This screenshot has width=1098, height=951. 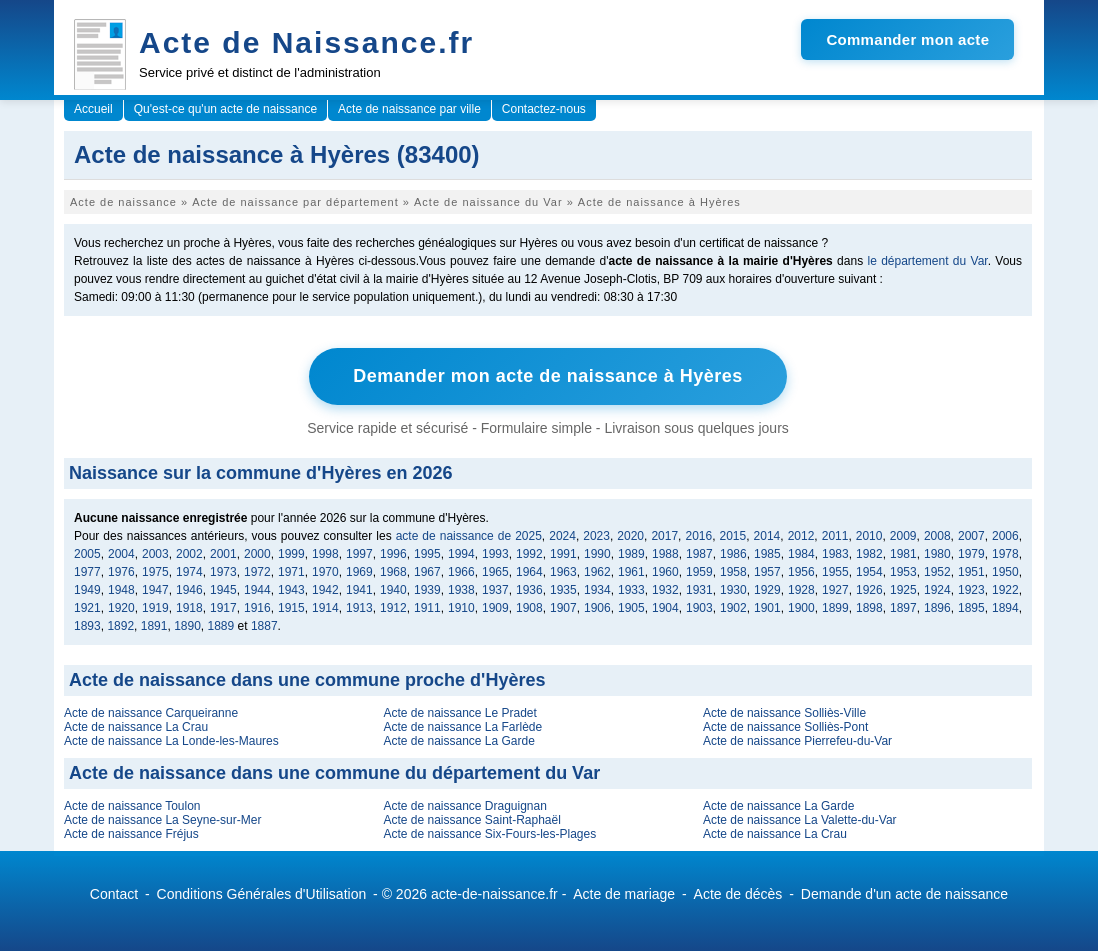 What do you see at coordinates (801, 554) in the screenshot?
I see `1984` at bounding box center [801, 554].